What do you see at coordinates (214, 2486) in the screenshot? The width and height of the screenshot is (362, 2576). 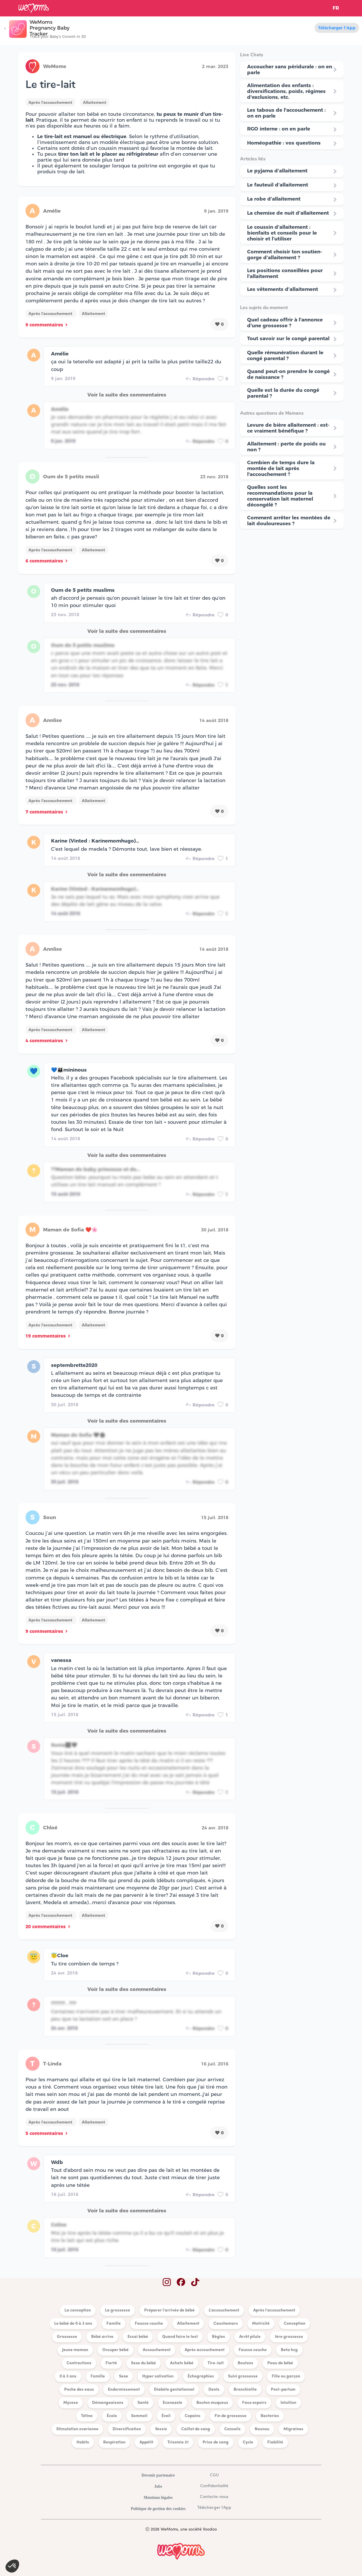 I see `Confidentialité` at bounding box center [214, 2486].